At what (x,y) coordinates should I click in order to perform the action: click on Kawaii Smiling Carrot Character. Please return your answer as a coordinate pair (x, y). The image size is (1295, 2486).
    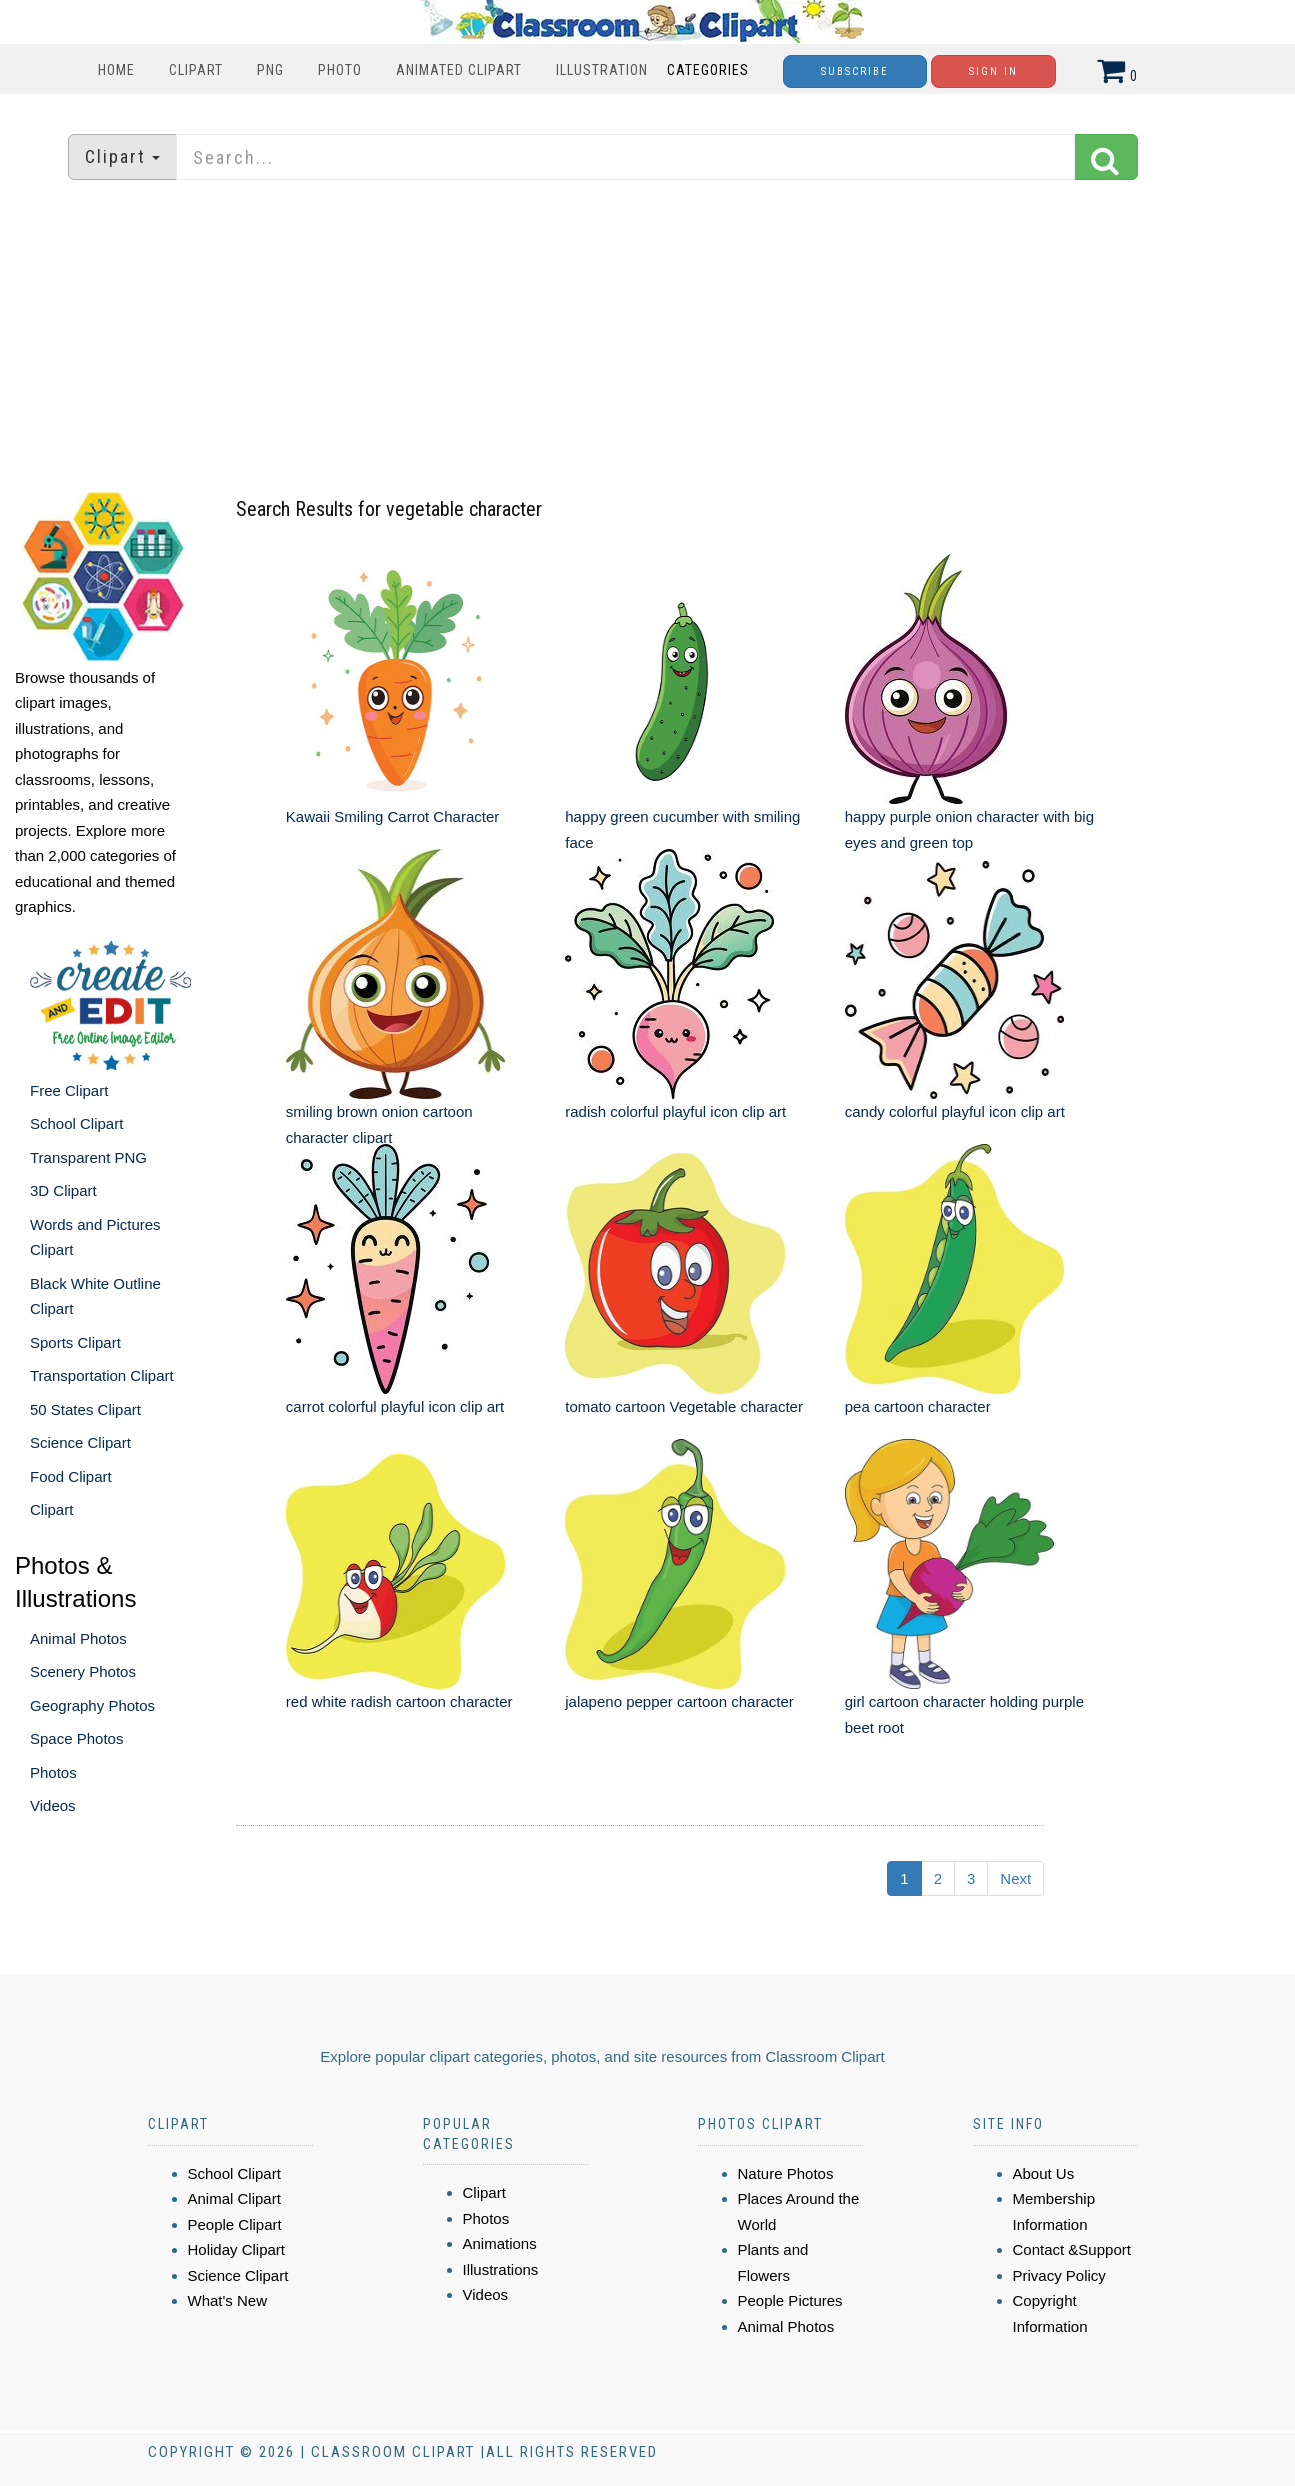
    Looking at the image, I should click on (392, 816).